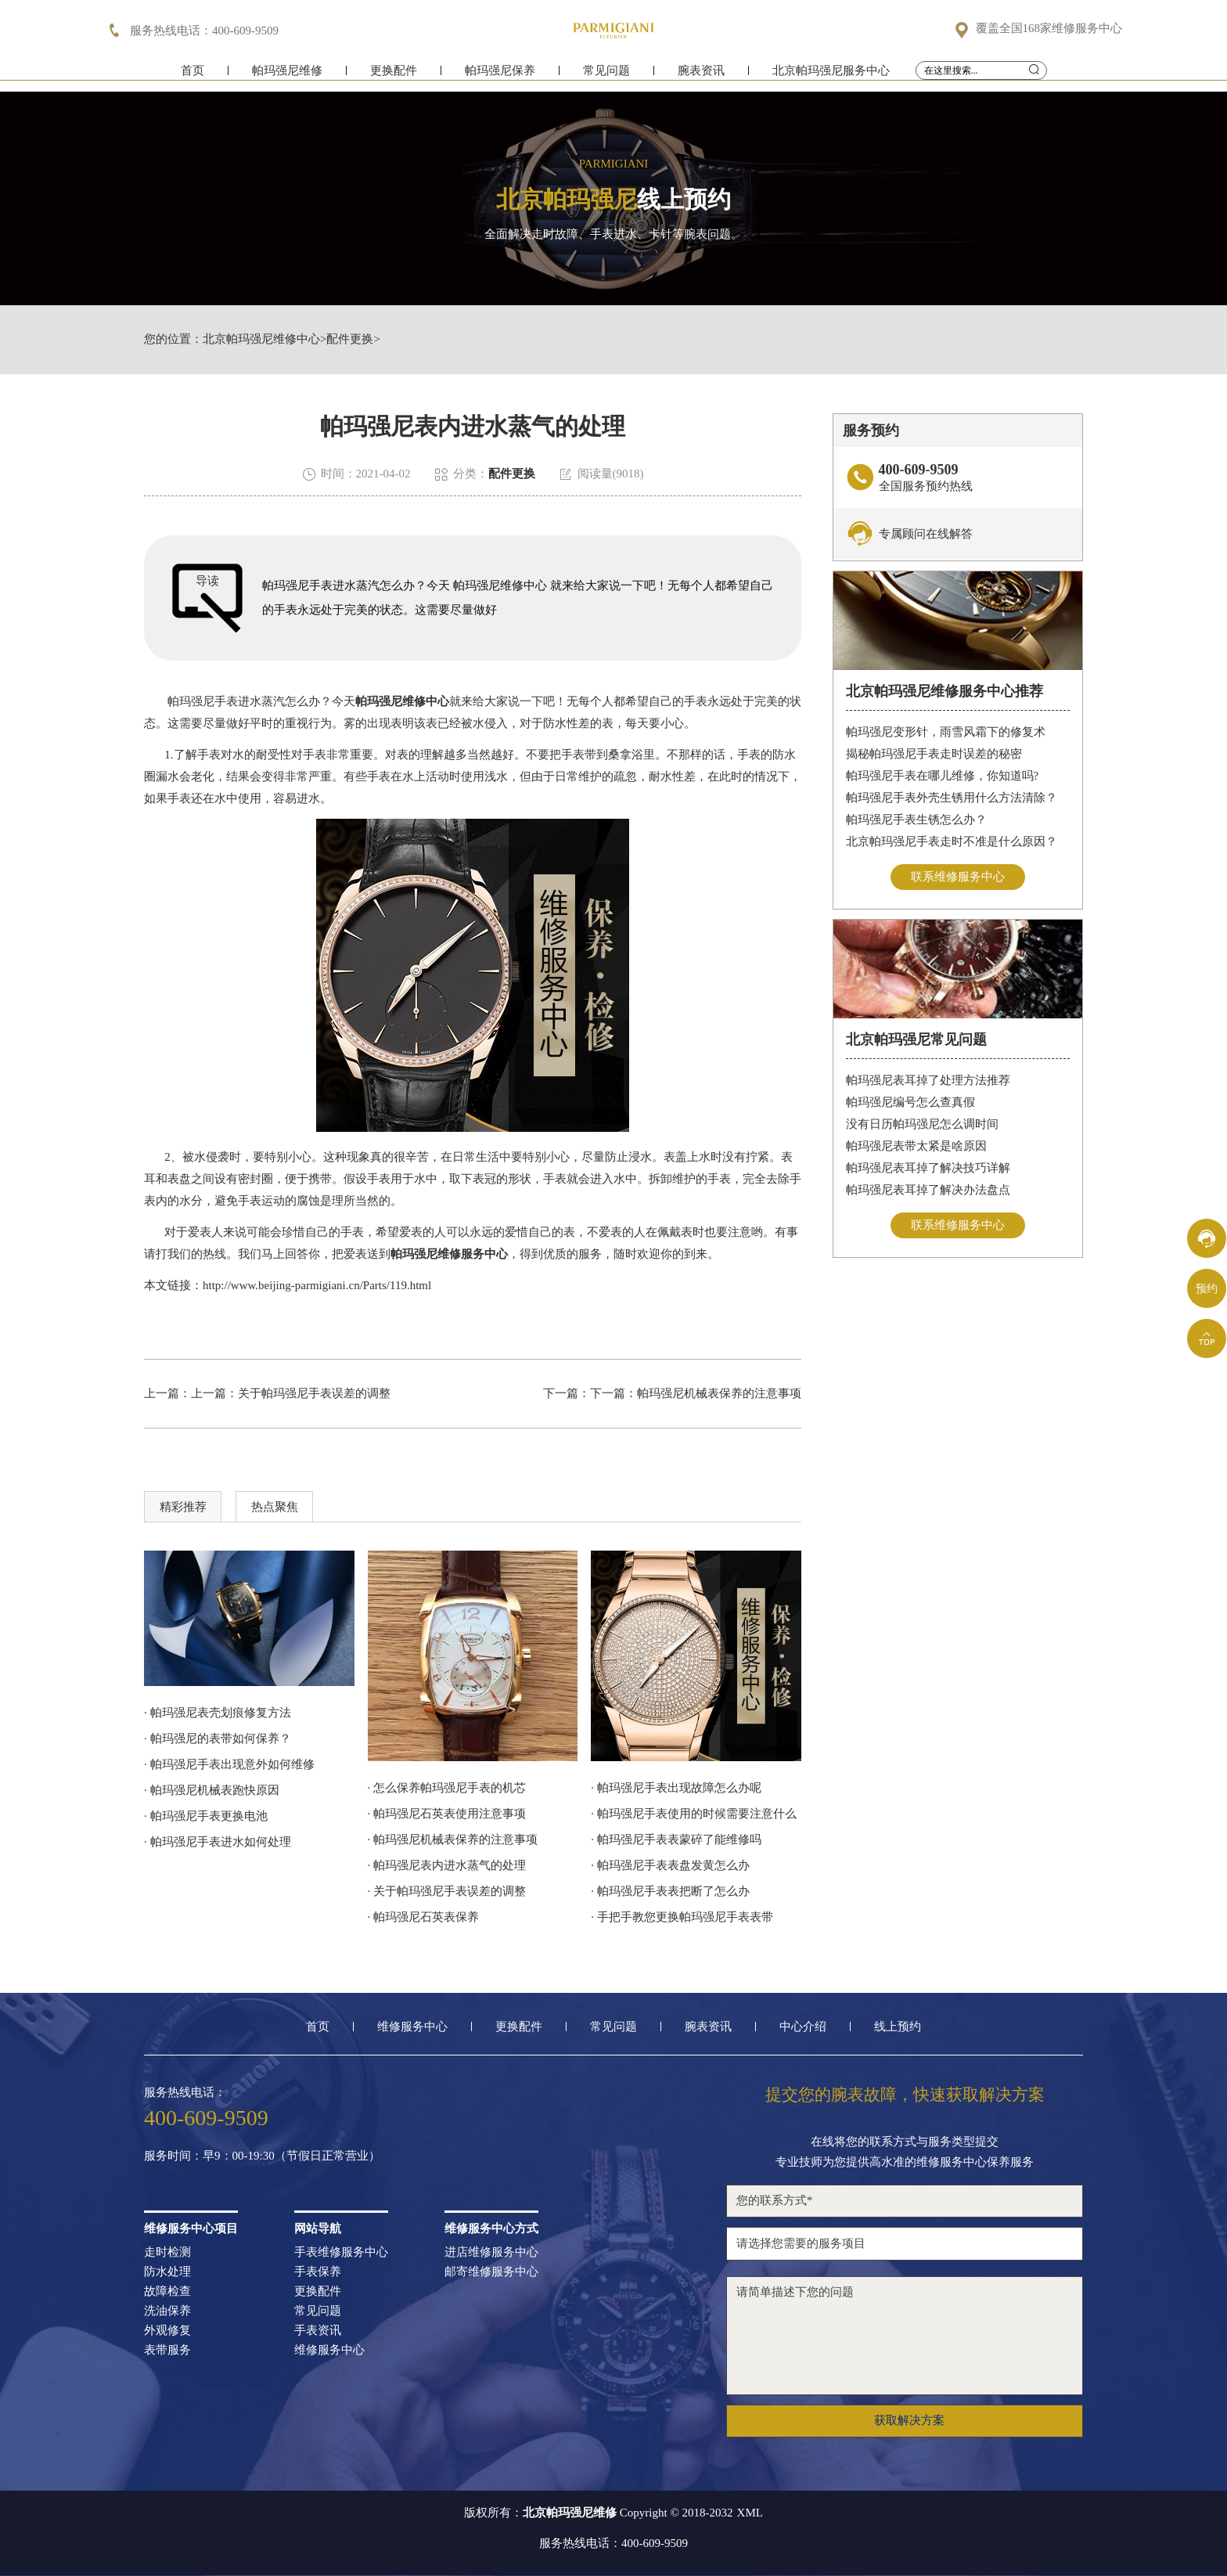 The height and width of the screenshot is (2576, 1227). What do you see at coordinates (317, 2330) in the screenshot?
I see `手表资讯` at bounding box center [317, 2330].